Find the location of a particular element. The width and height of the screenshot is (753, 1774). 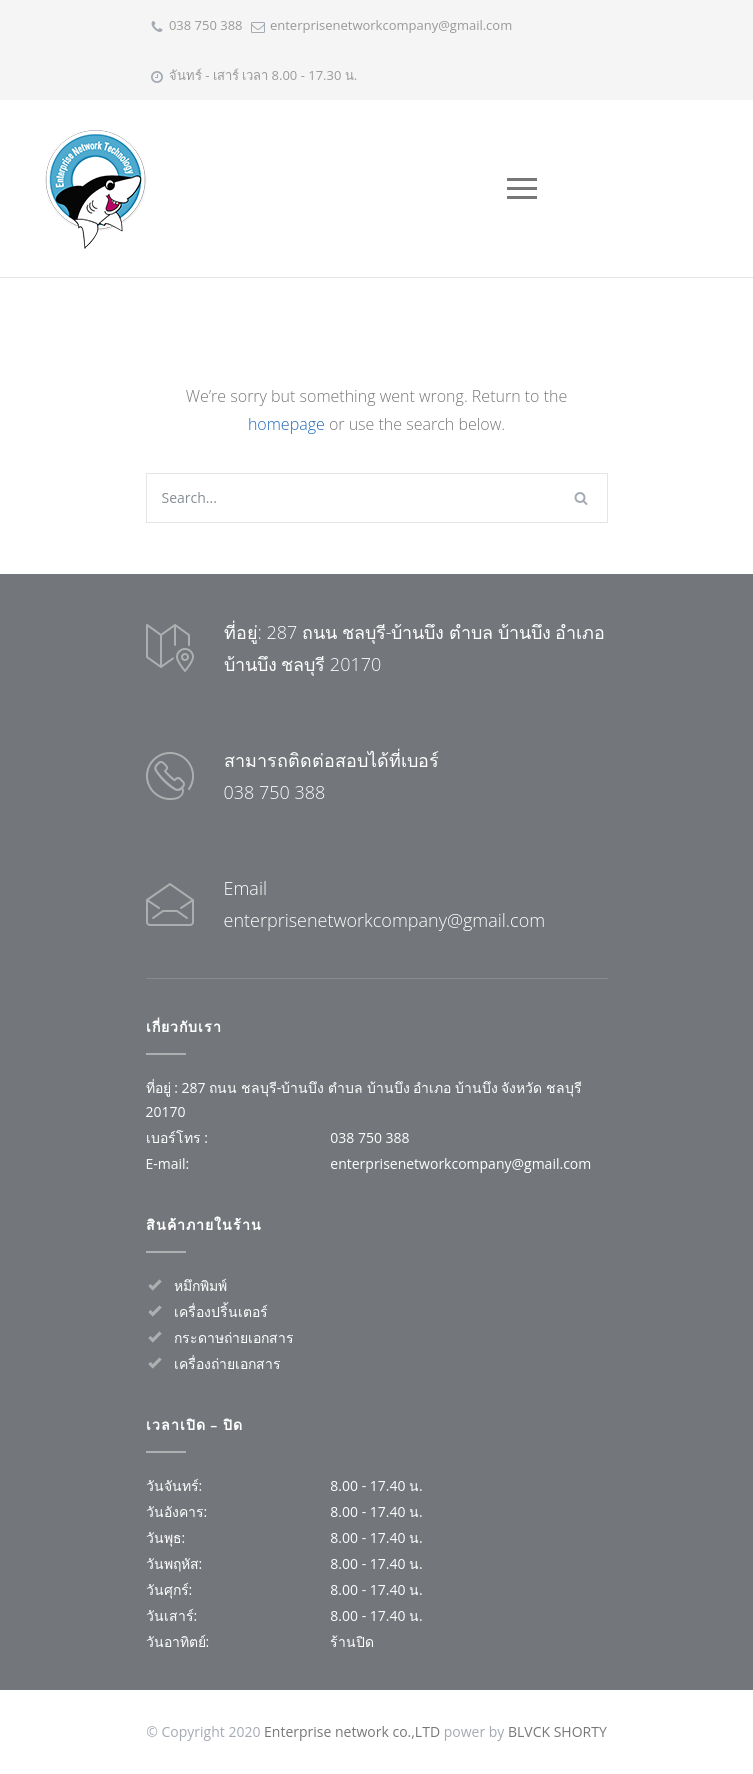

Enterprise network co.,LTD is located at coordinates (352, 1731).